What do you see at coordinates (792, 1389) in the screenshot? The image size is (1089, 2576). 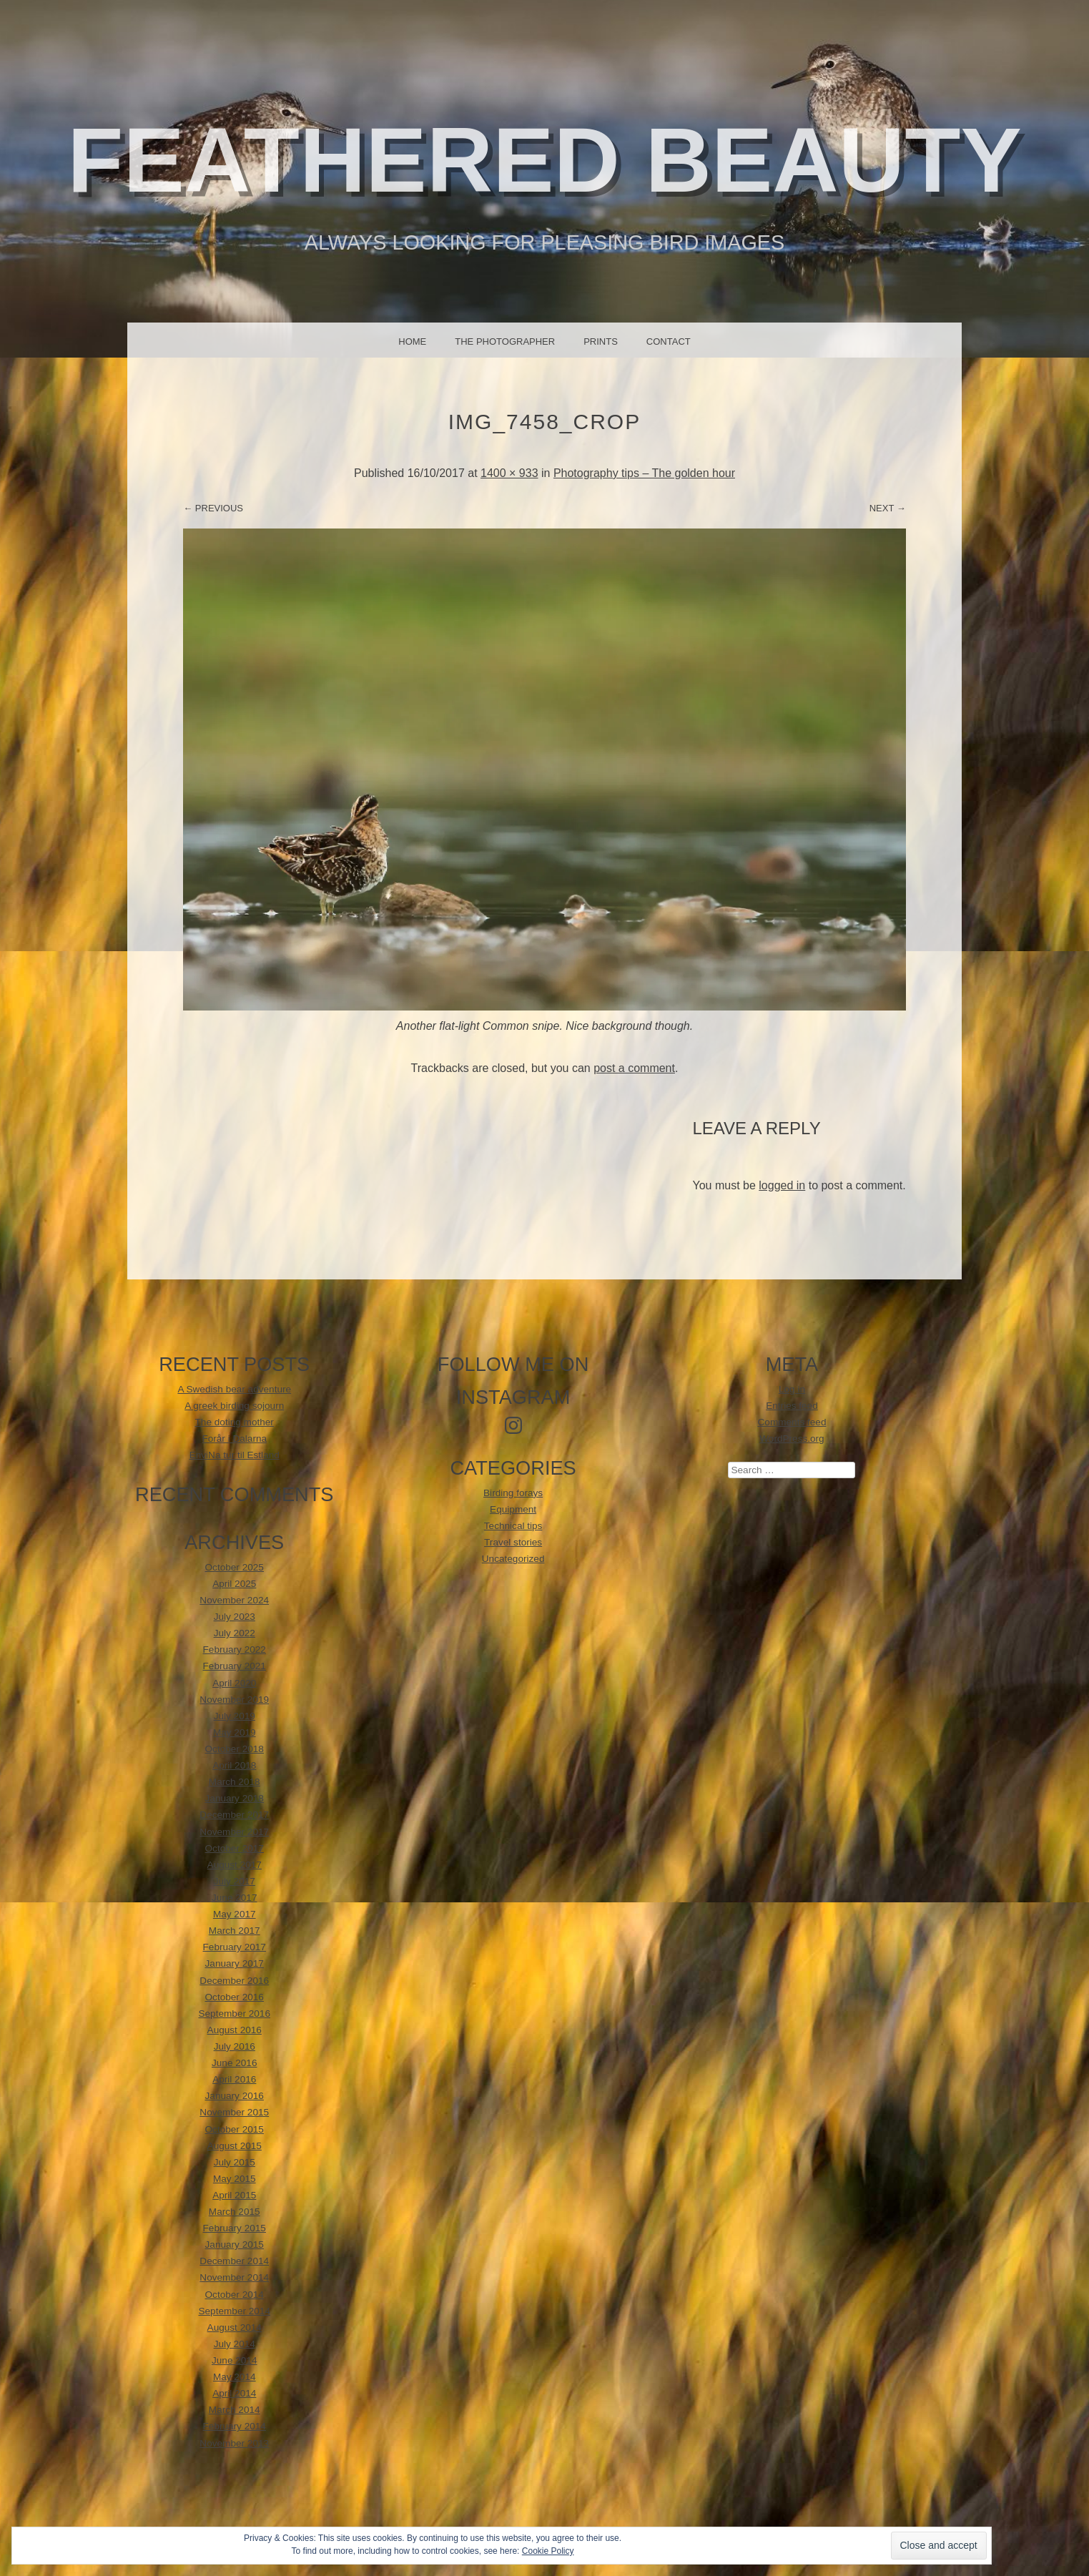 I see `Log in` at bounding box center [792, 1389].